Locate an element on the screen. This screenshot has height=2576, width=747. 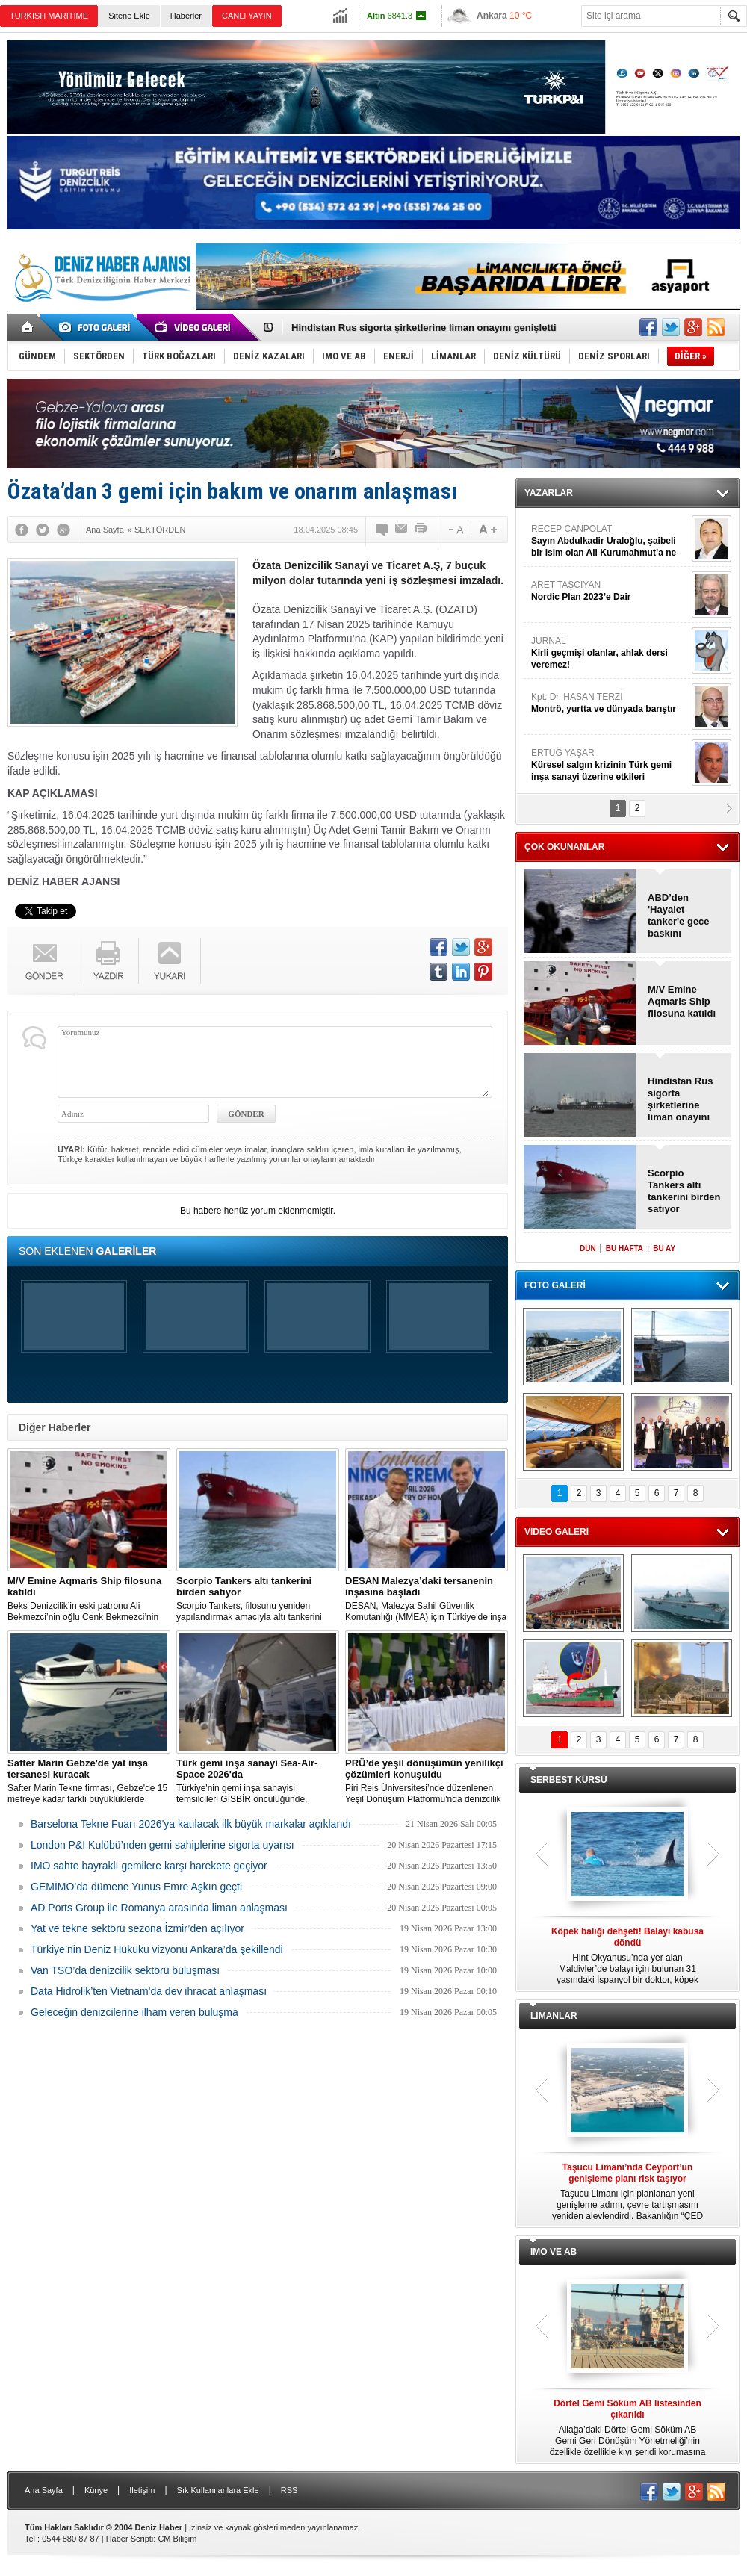
Geleceğin denizcilerine ilham veren buluşma is located at coordinates (134, 2012).